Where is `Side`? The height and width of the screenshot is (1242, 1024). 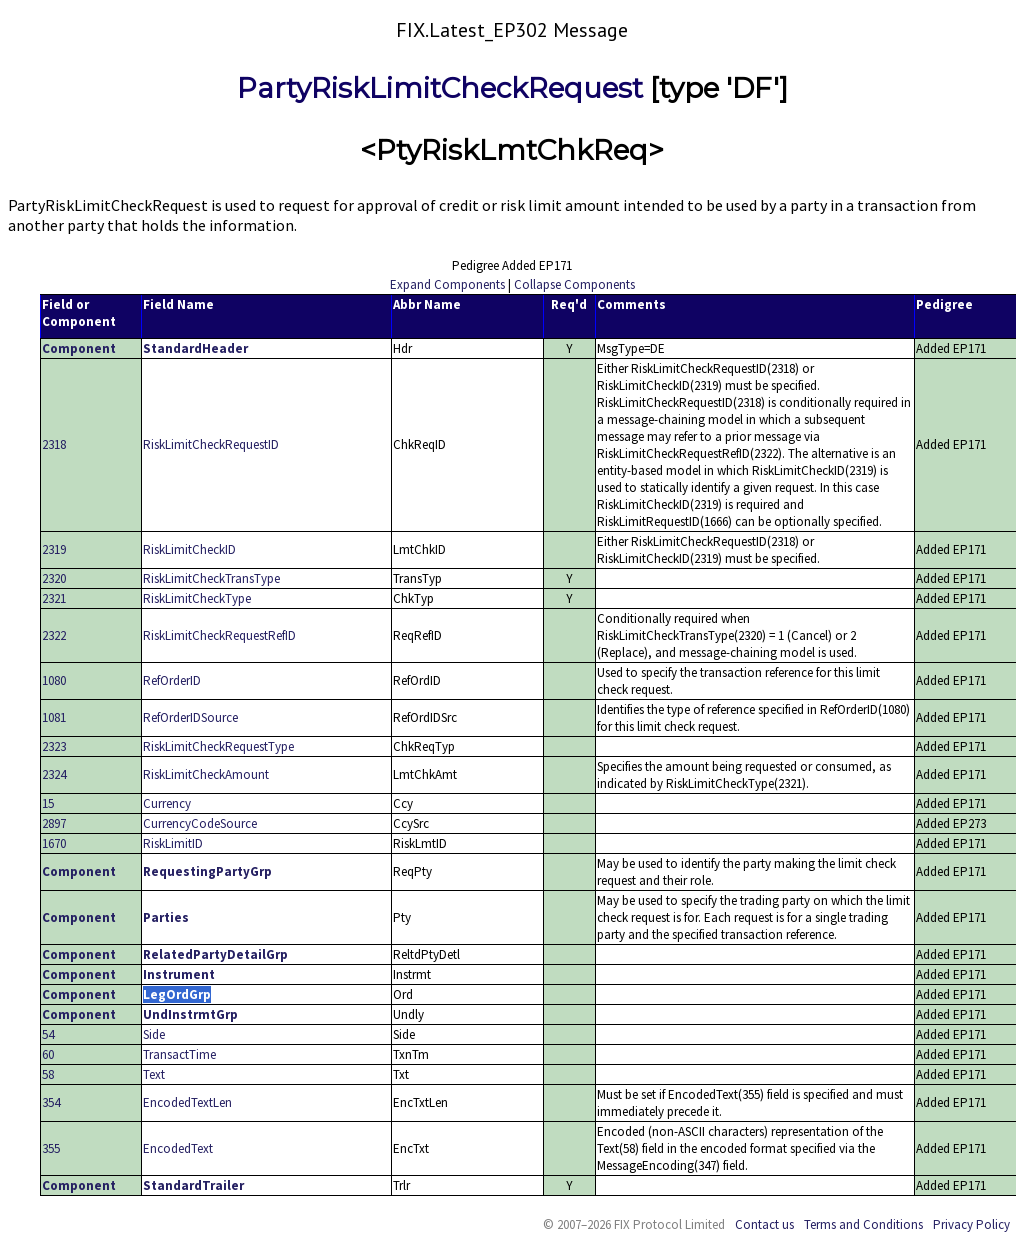
Side is located at coordinates (154, 1034).